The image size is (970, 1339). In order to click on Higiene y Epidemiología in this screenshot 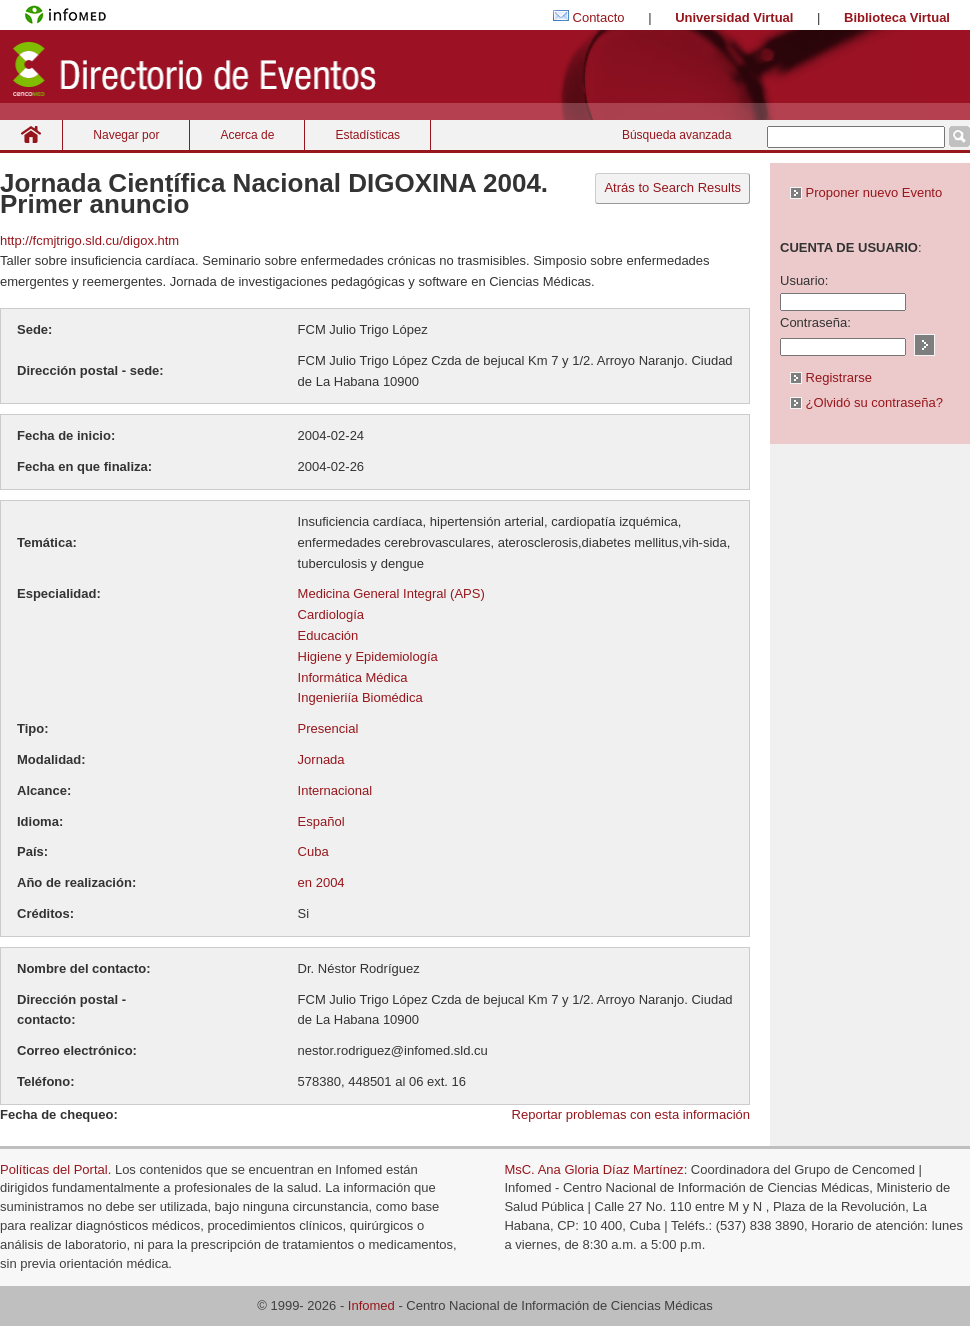, I will do `click(368, 656)`.